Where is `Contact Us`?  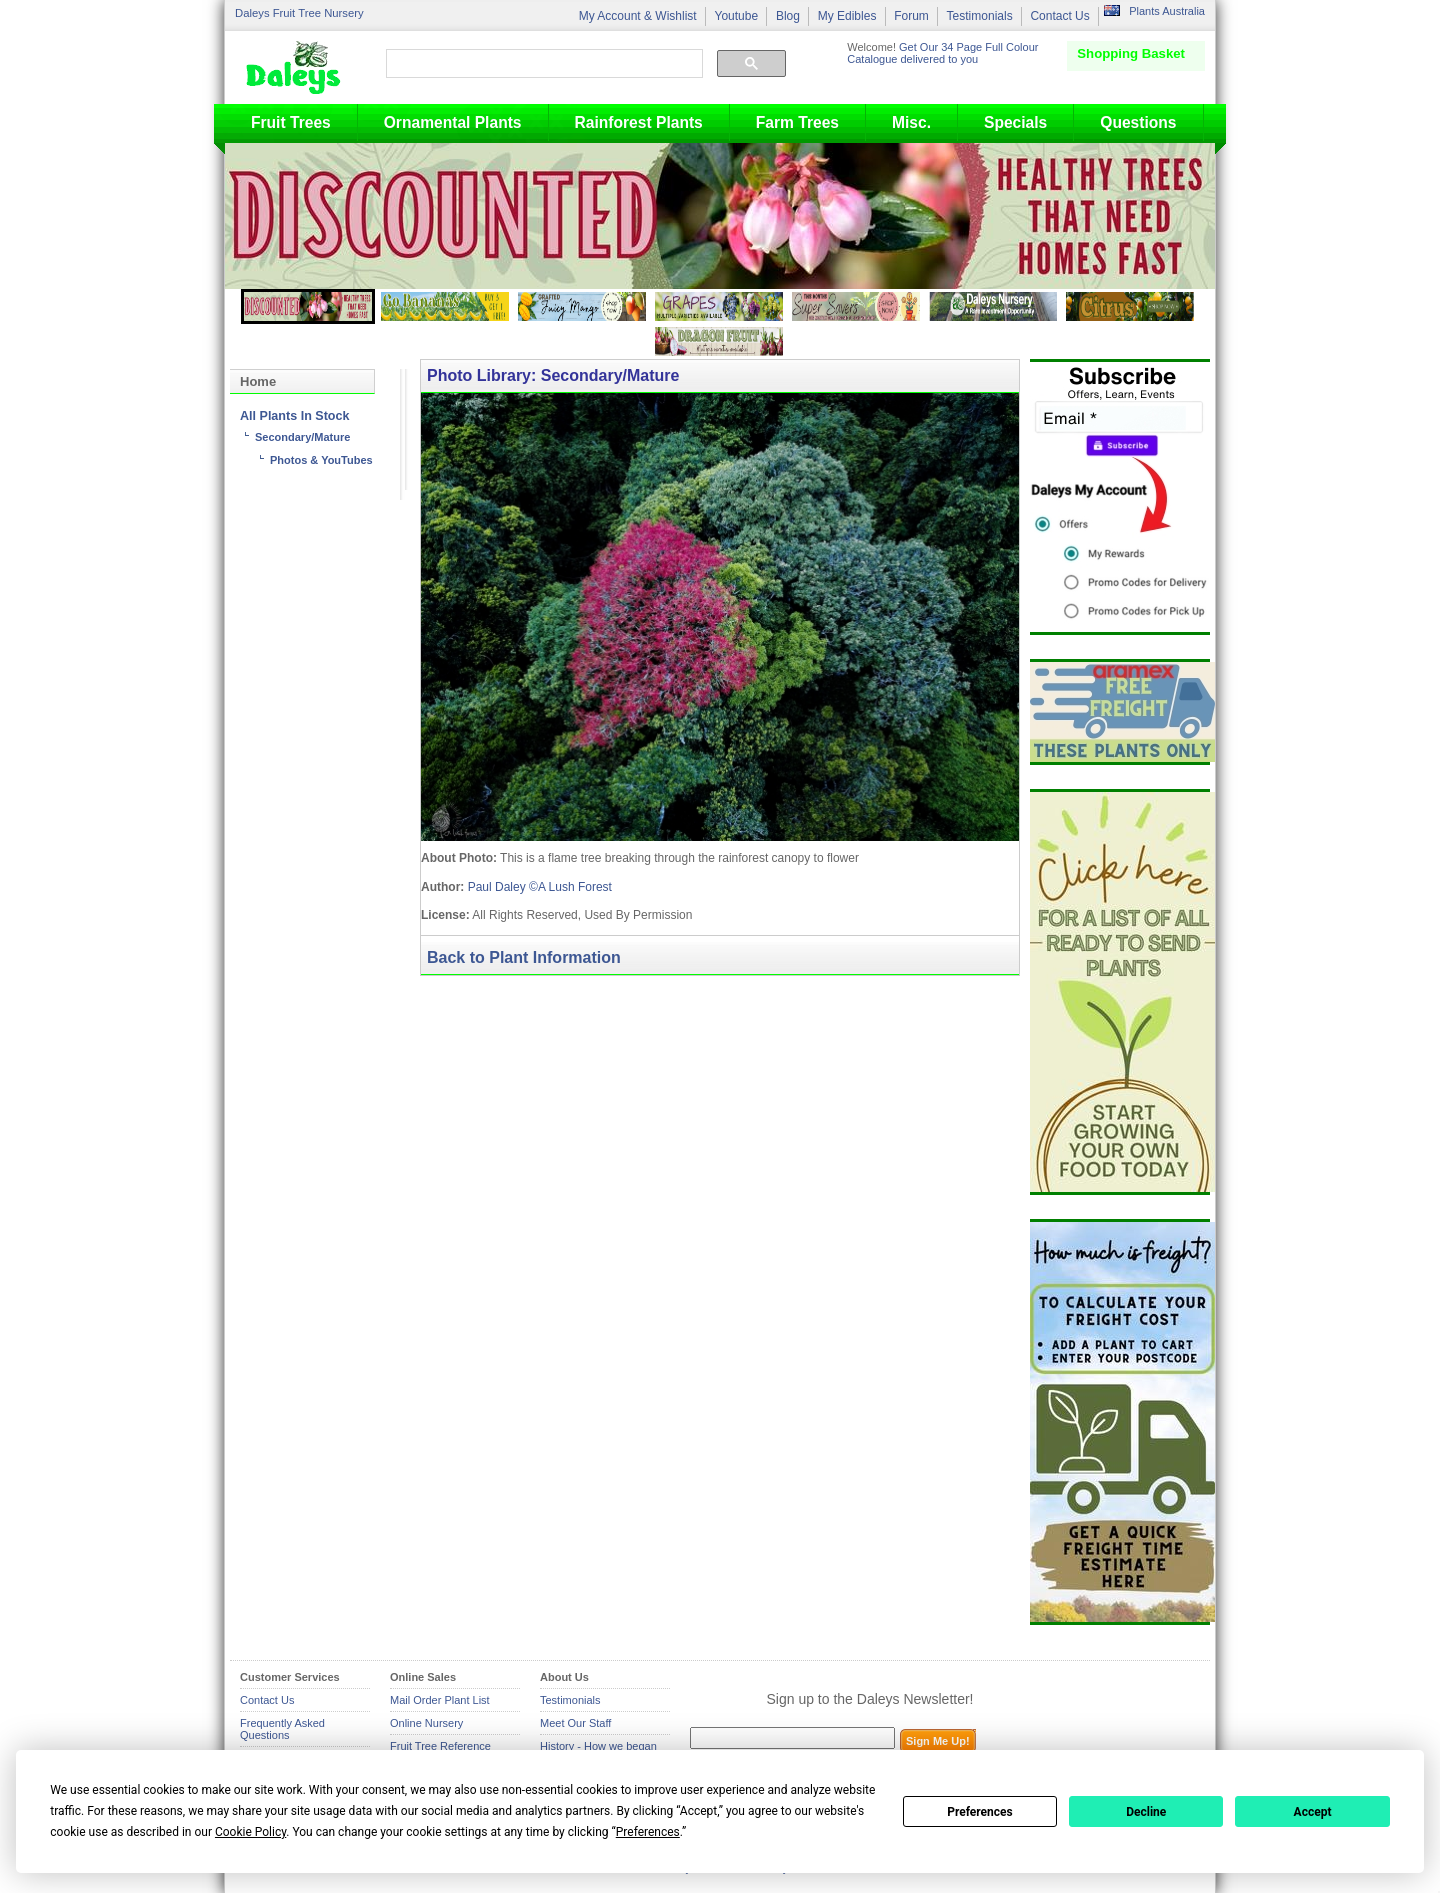
Contact Us is located at coordinates (1059, 16).